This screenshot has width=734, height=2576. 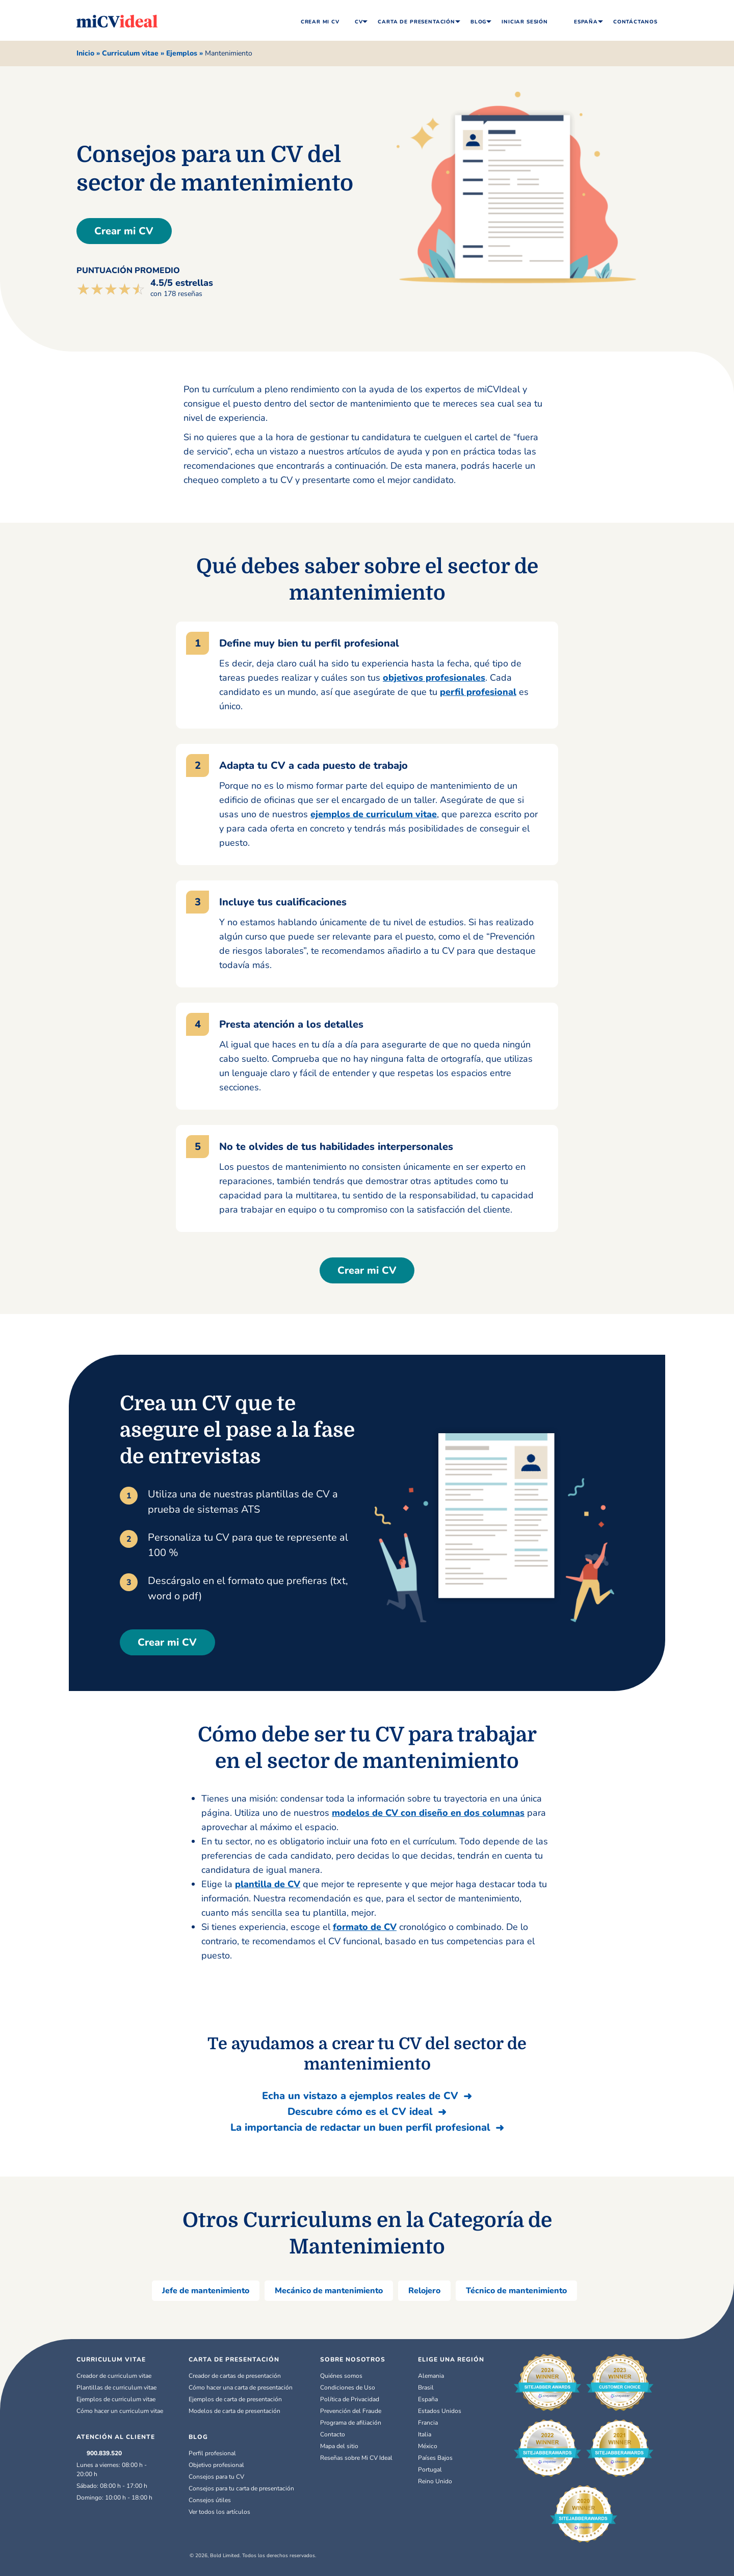 What do you see at coordinates (181, 53) in the screenshot?
I see `Ejemplos` at bounding box center [181, 53].